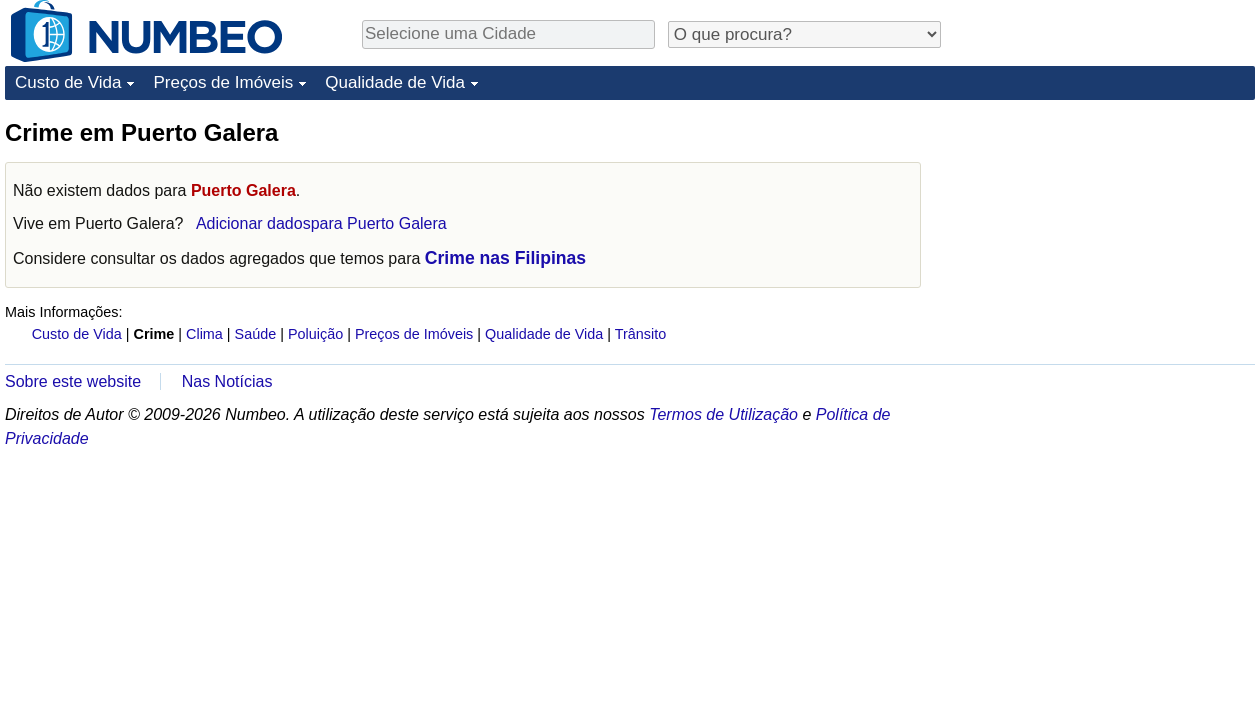 This screenshot has height=723, width=1260. What do you see at coordinates (223, 82) in the screenshot?
I see `Preços de Imóveis` at bounding box center [223, 82].